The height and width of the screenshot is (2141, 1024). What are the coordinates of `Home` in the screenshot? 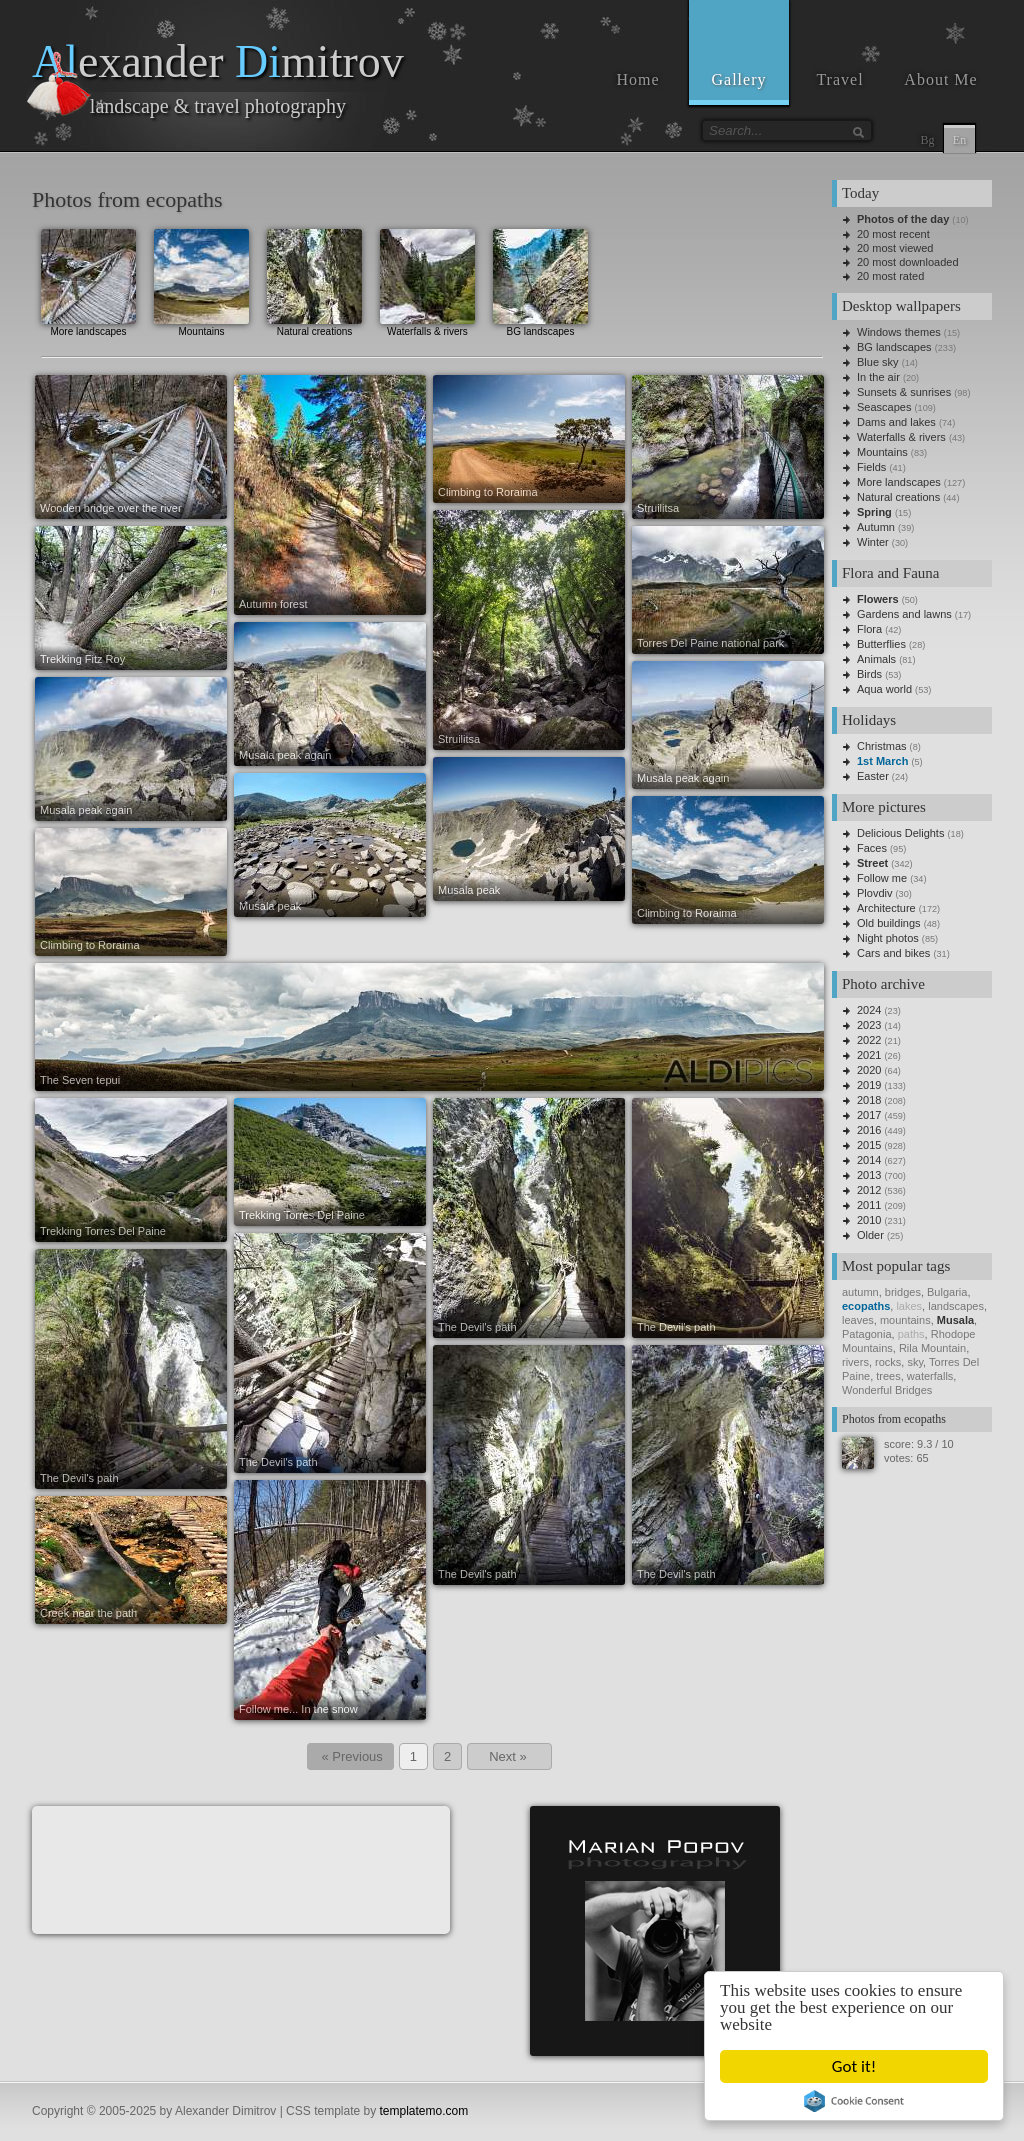 It's located at (637, 79).